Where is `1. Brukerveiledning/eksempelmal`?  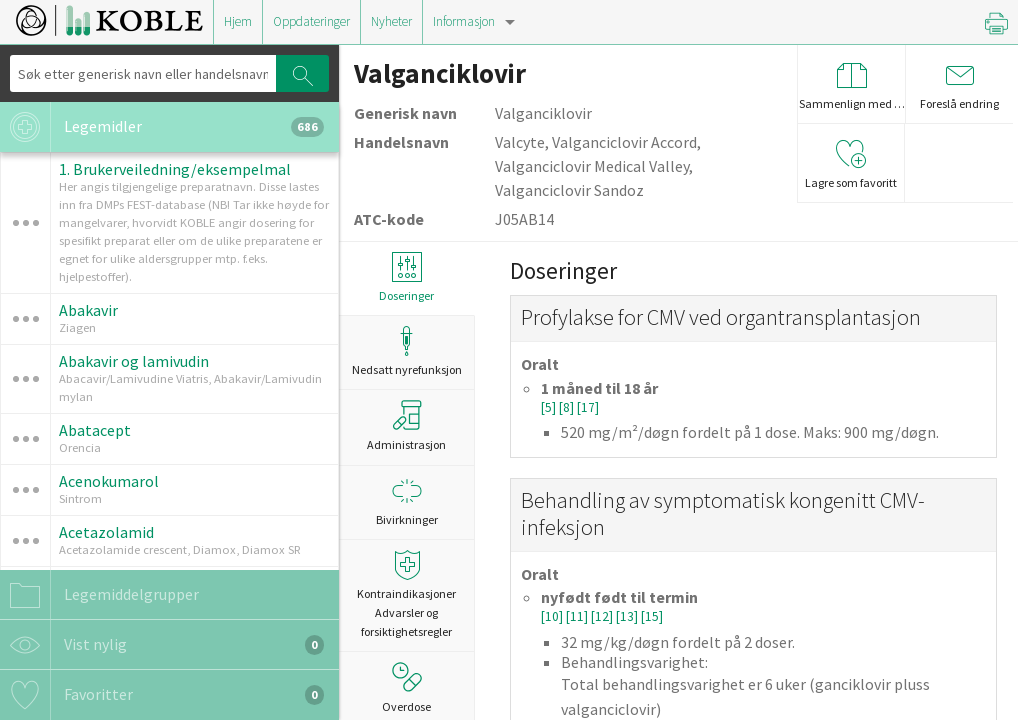
1. Brukerveiledning/eksempelmal is located at coordinates (175, 169).